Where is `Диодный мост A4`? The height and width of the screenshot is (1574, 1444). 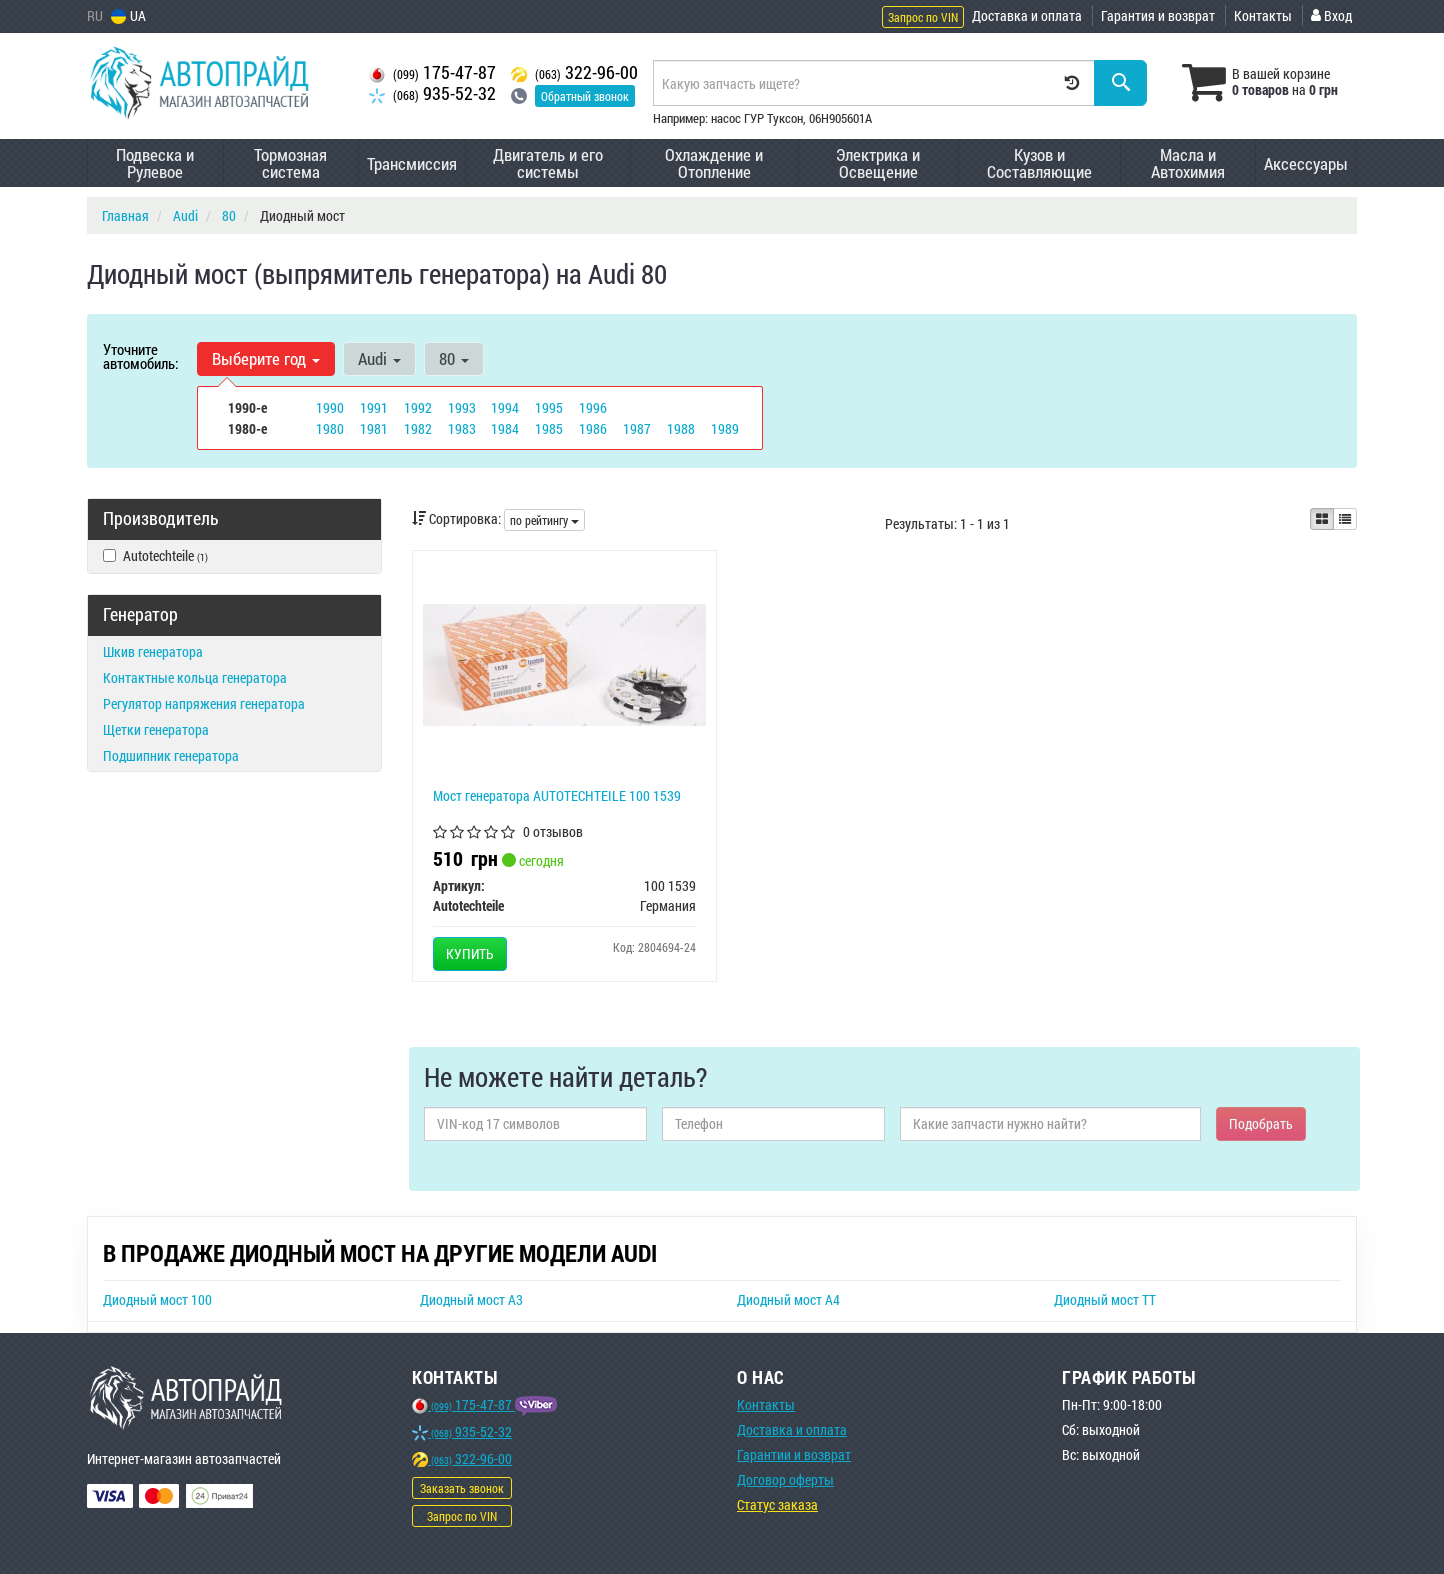 Диодный мост A4 is located at coordinates (788, 1299).